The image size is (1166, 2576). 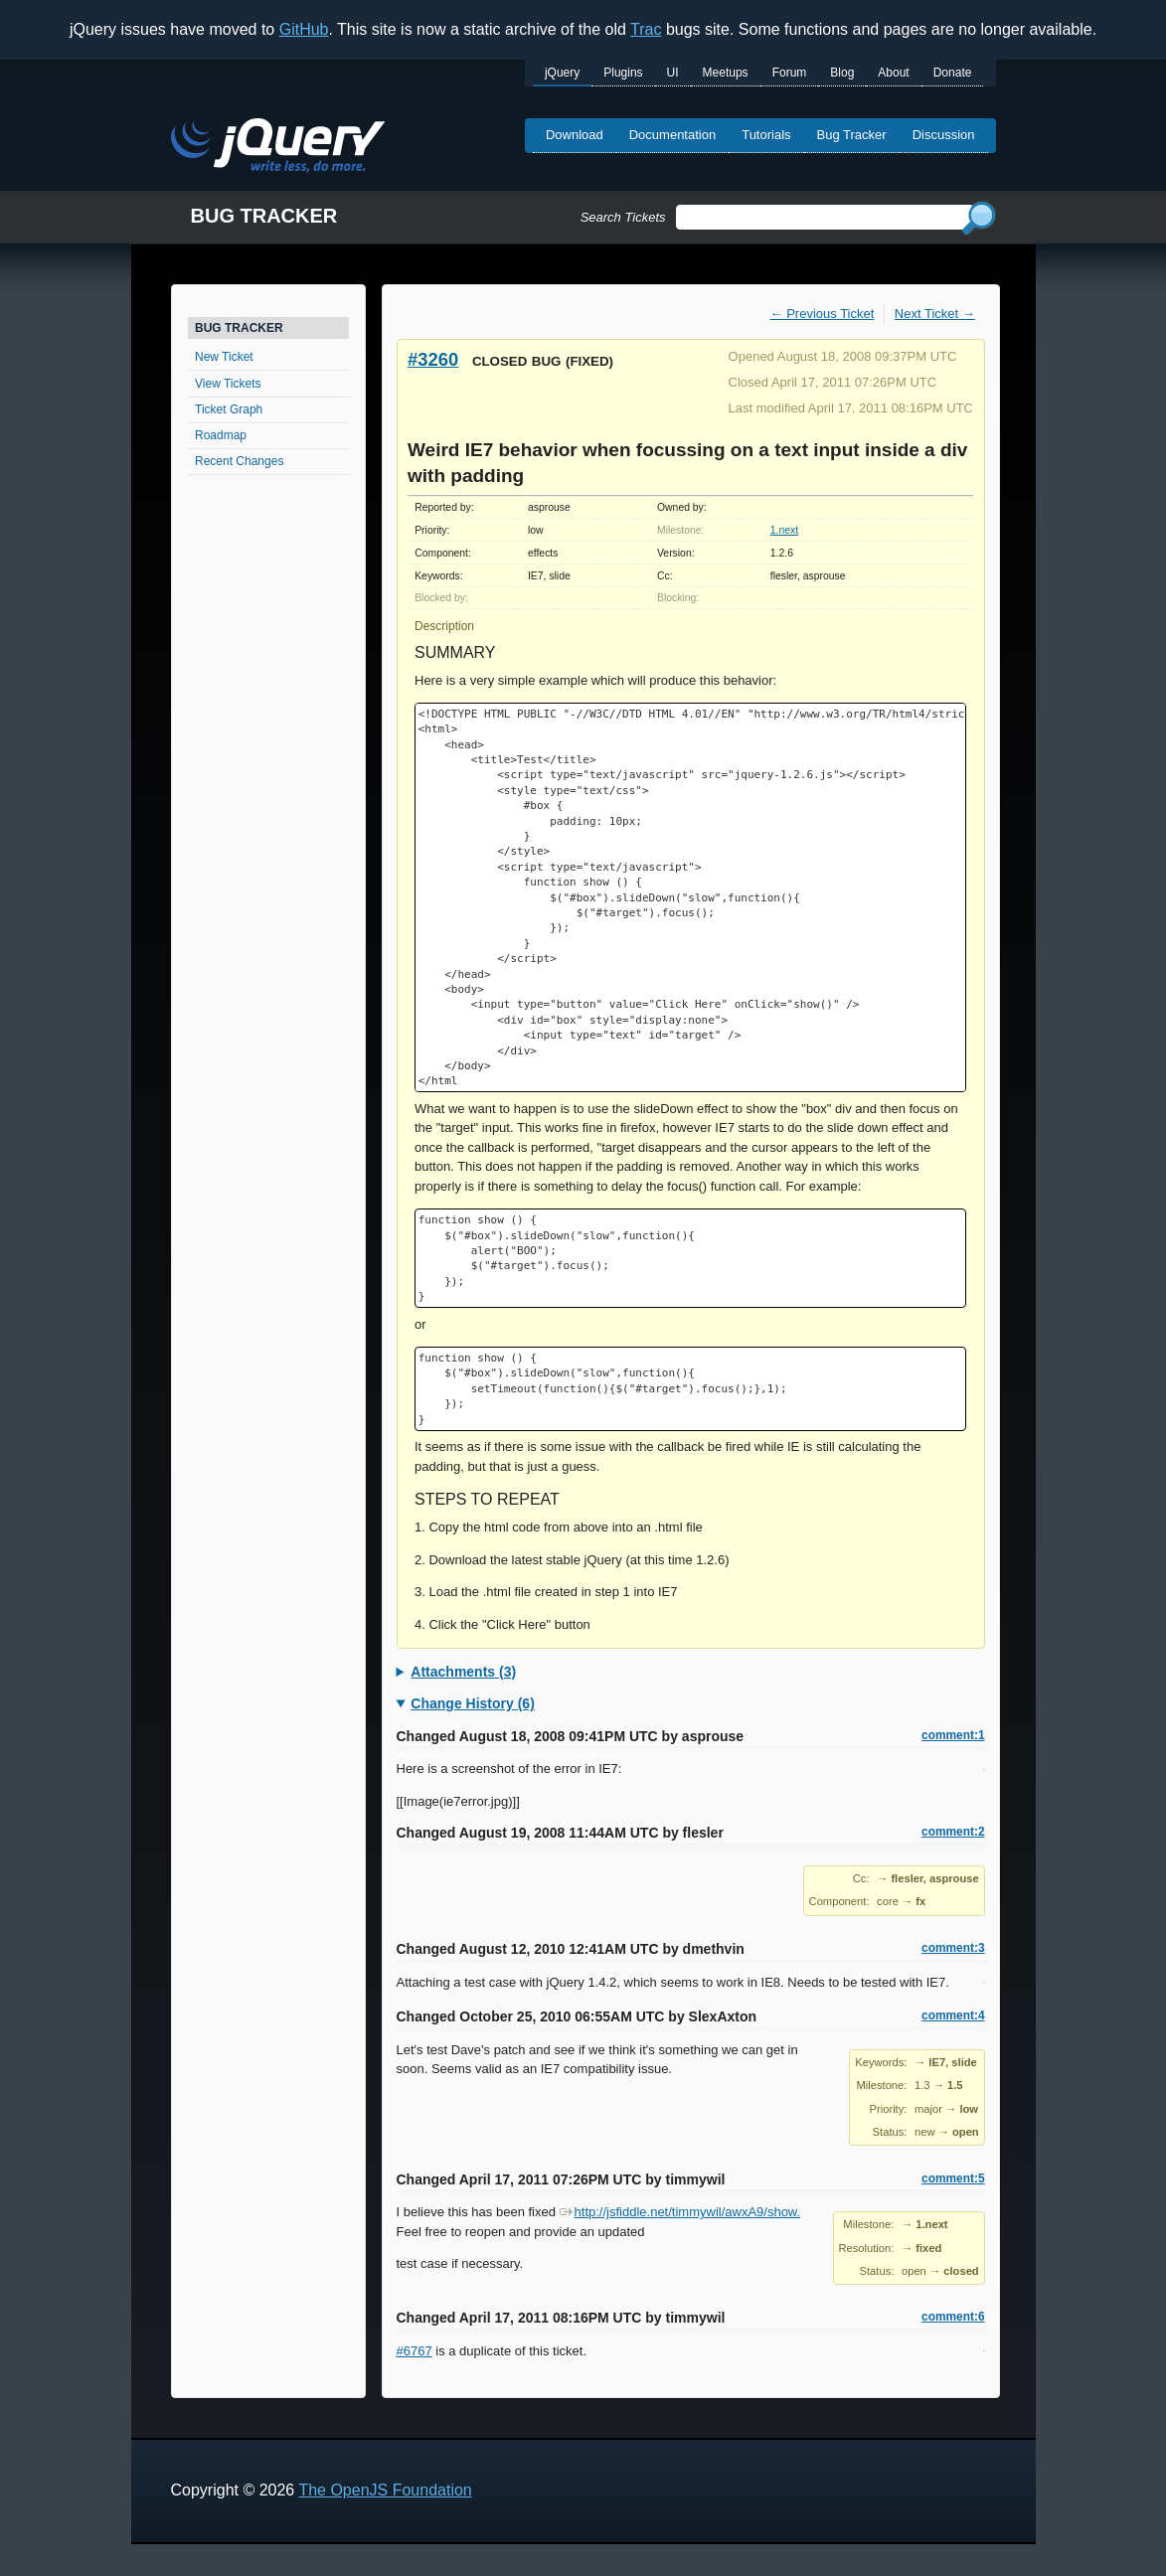 What do you see at coordinates (239, 461) in the screenshot?
I see `Recent Changes` at bounding box center [239, 461].